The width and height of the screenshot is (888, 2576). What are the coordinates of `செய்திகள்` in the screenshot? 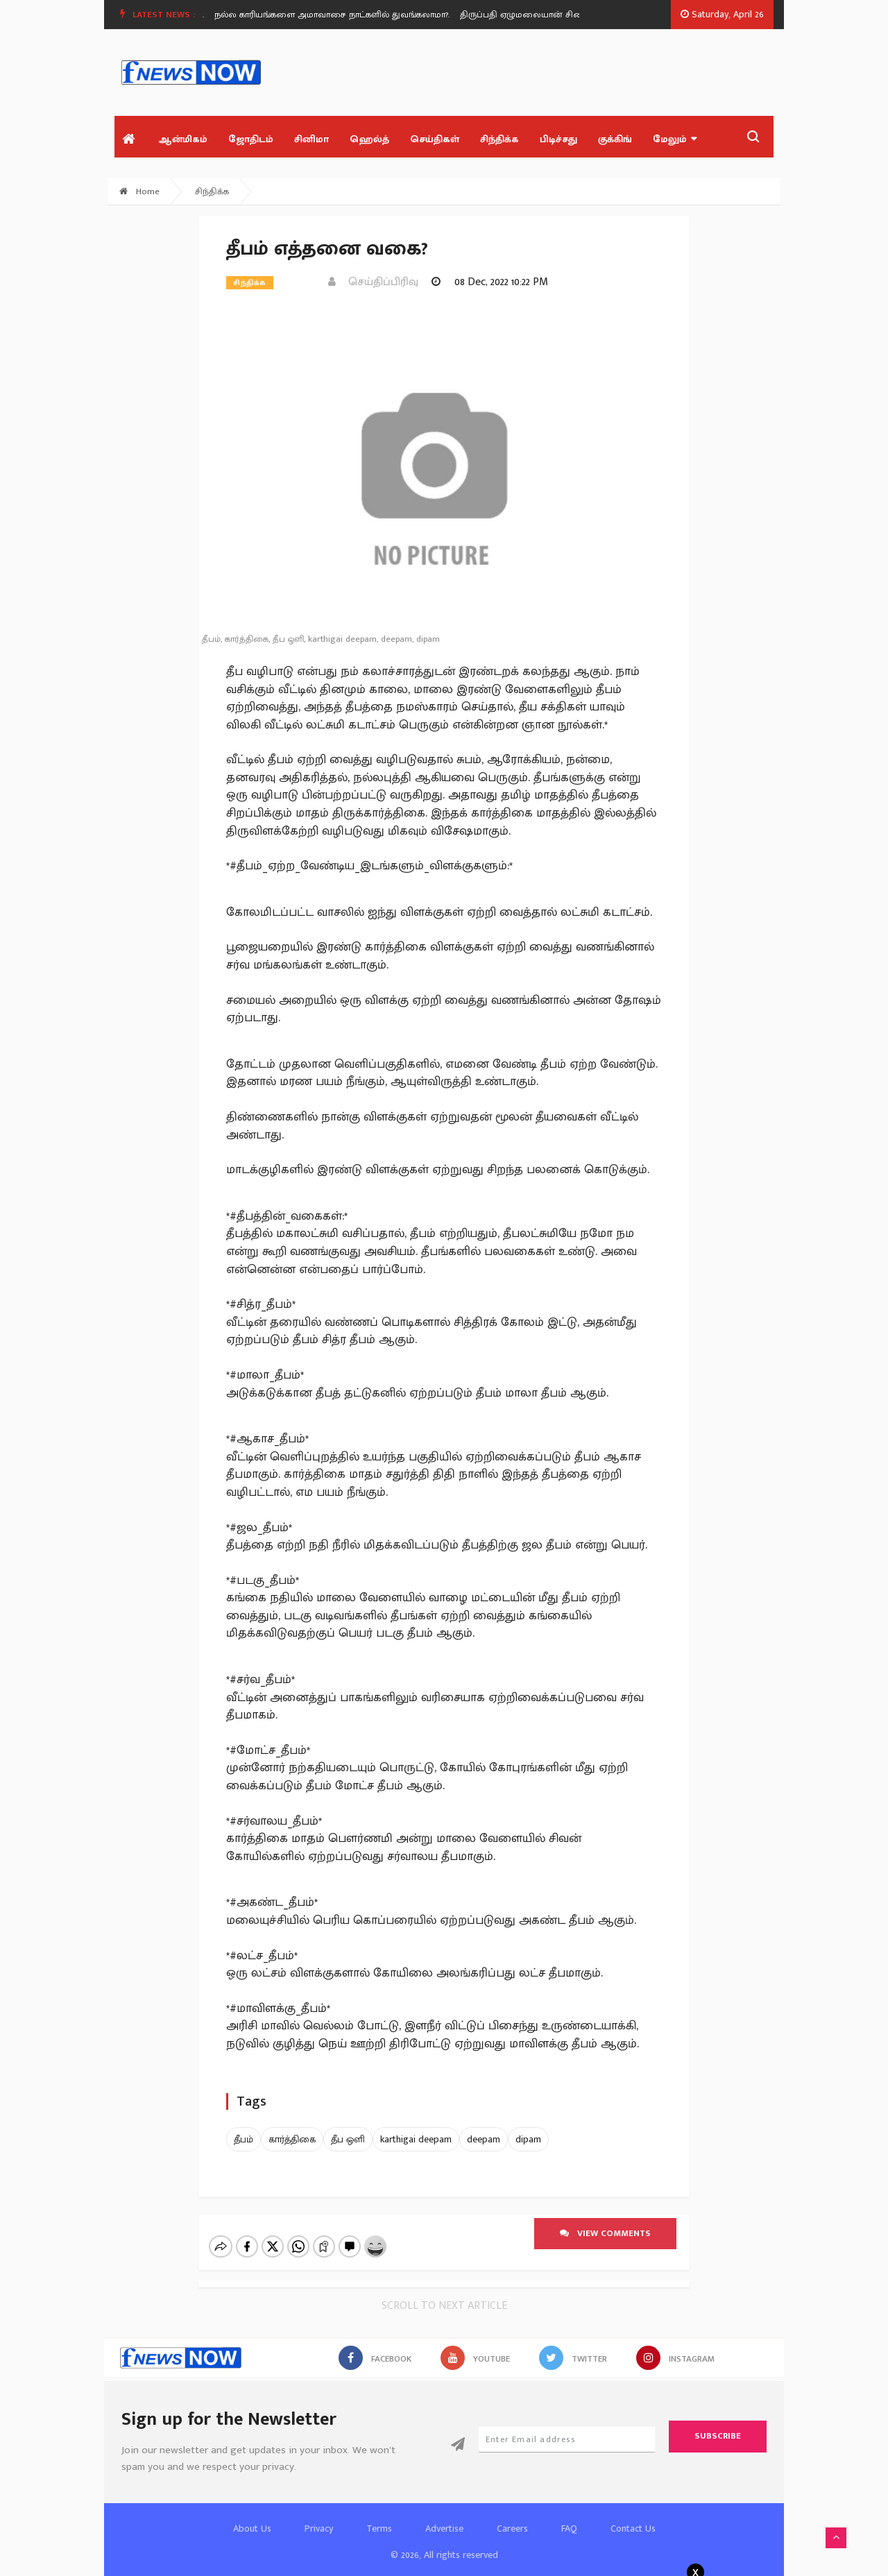 It's located at (434, 139).